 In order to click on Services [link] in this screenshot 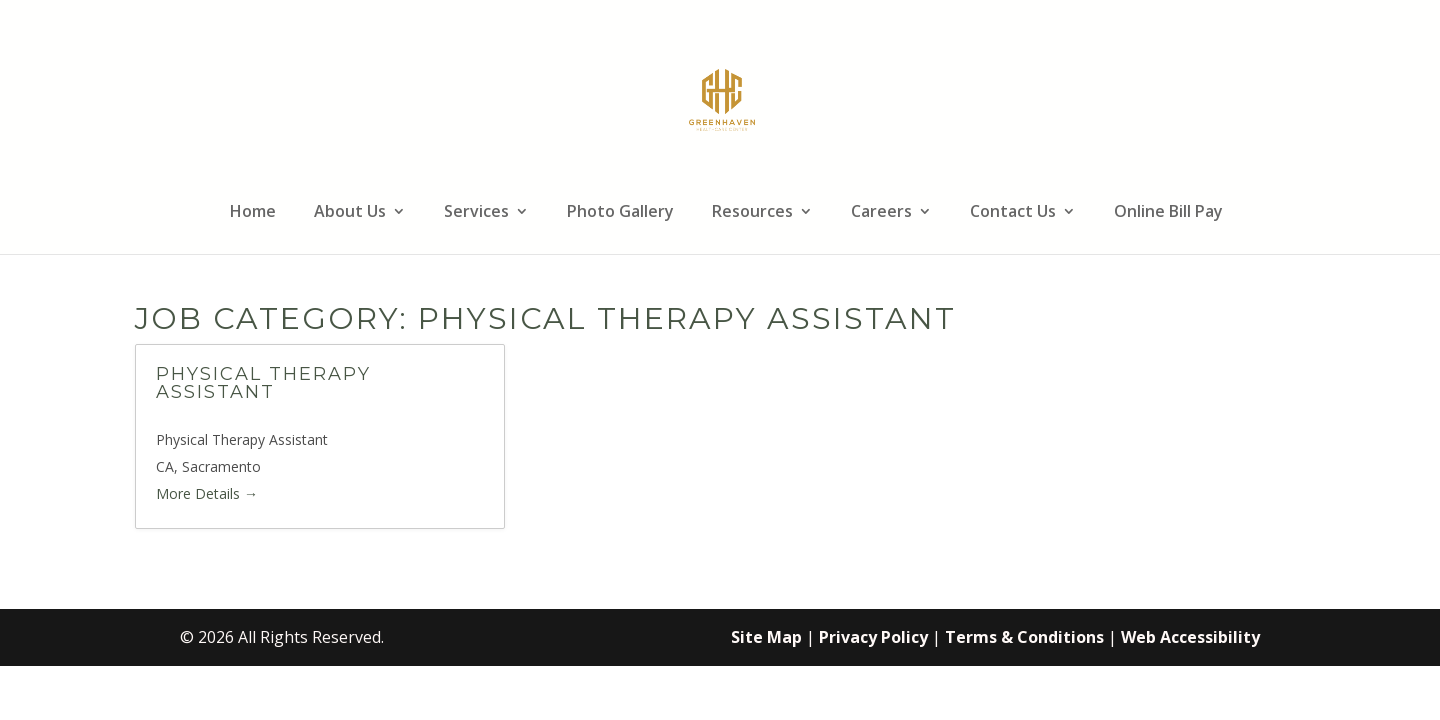, I will do `click(476, 213)`.